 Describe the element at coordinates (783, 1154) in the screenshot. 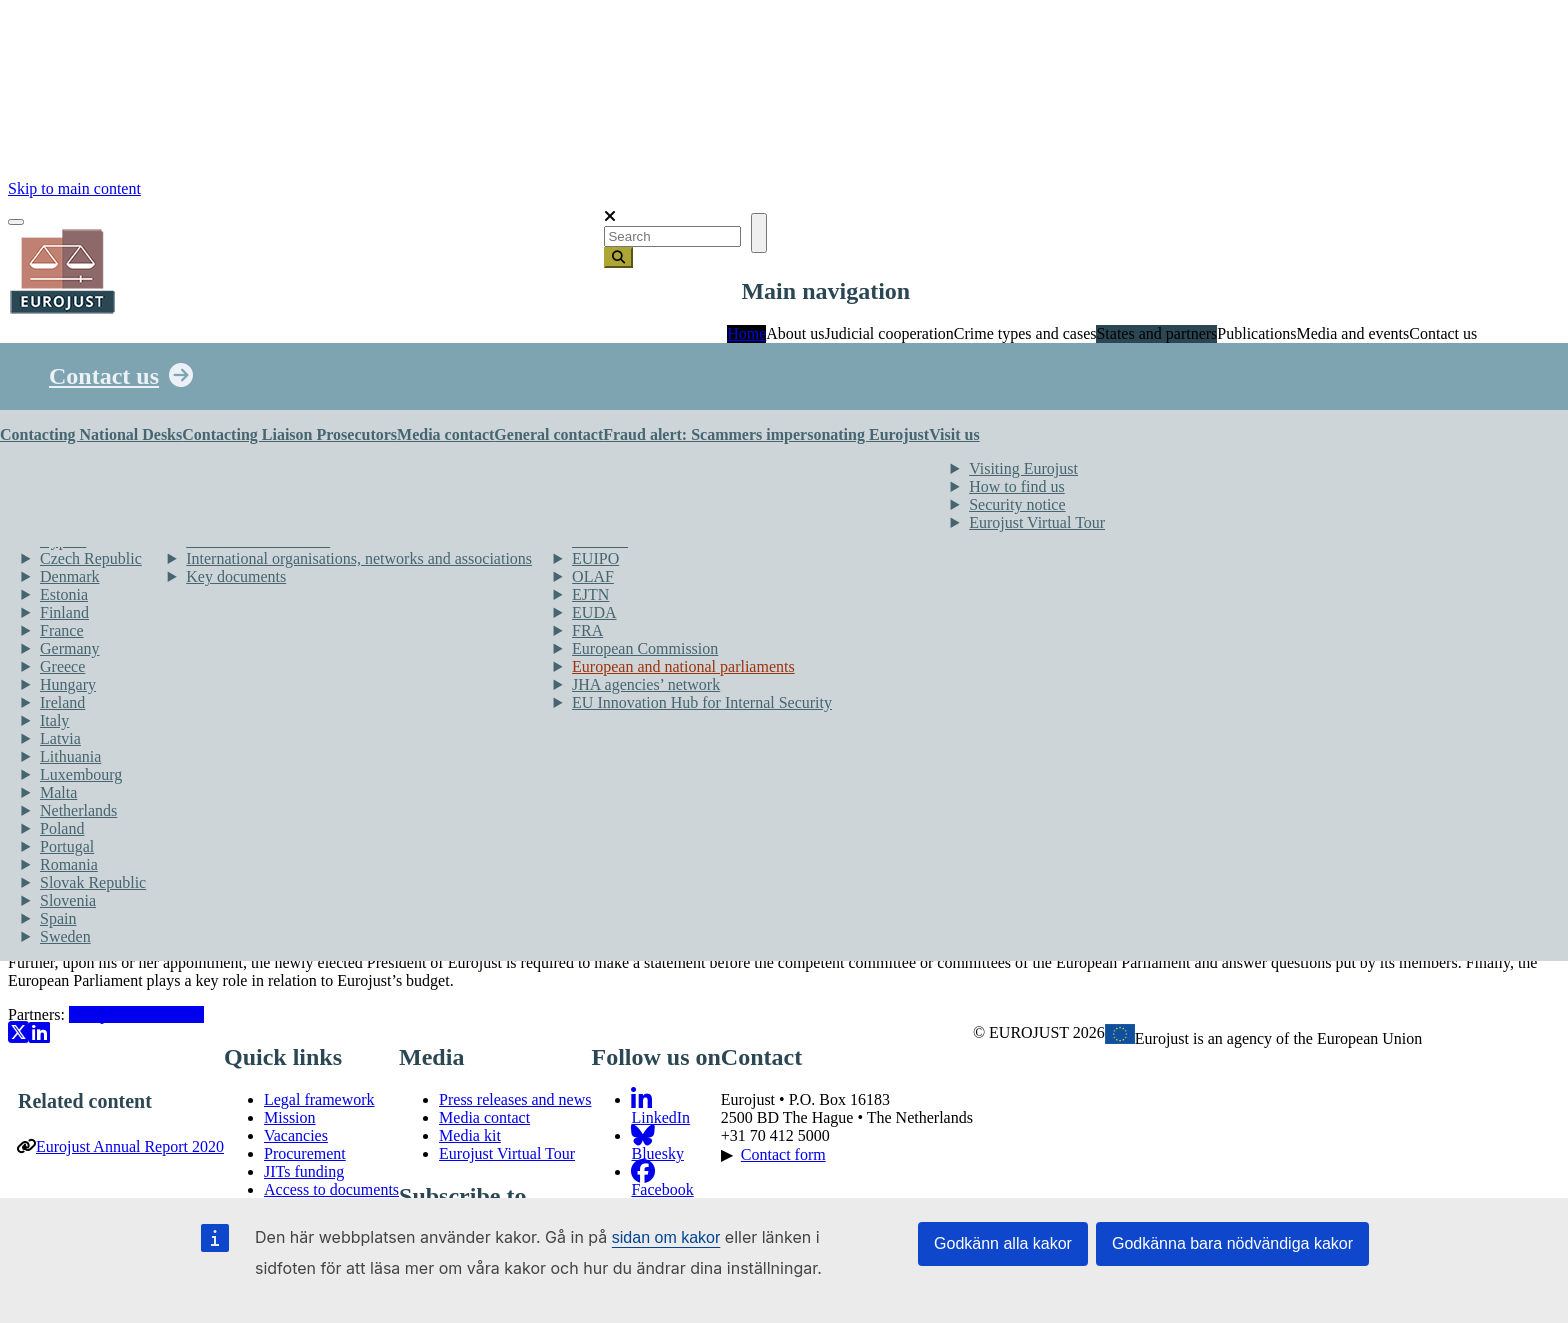

I see `Contact form` at that location.